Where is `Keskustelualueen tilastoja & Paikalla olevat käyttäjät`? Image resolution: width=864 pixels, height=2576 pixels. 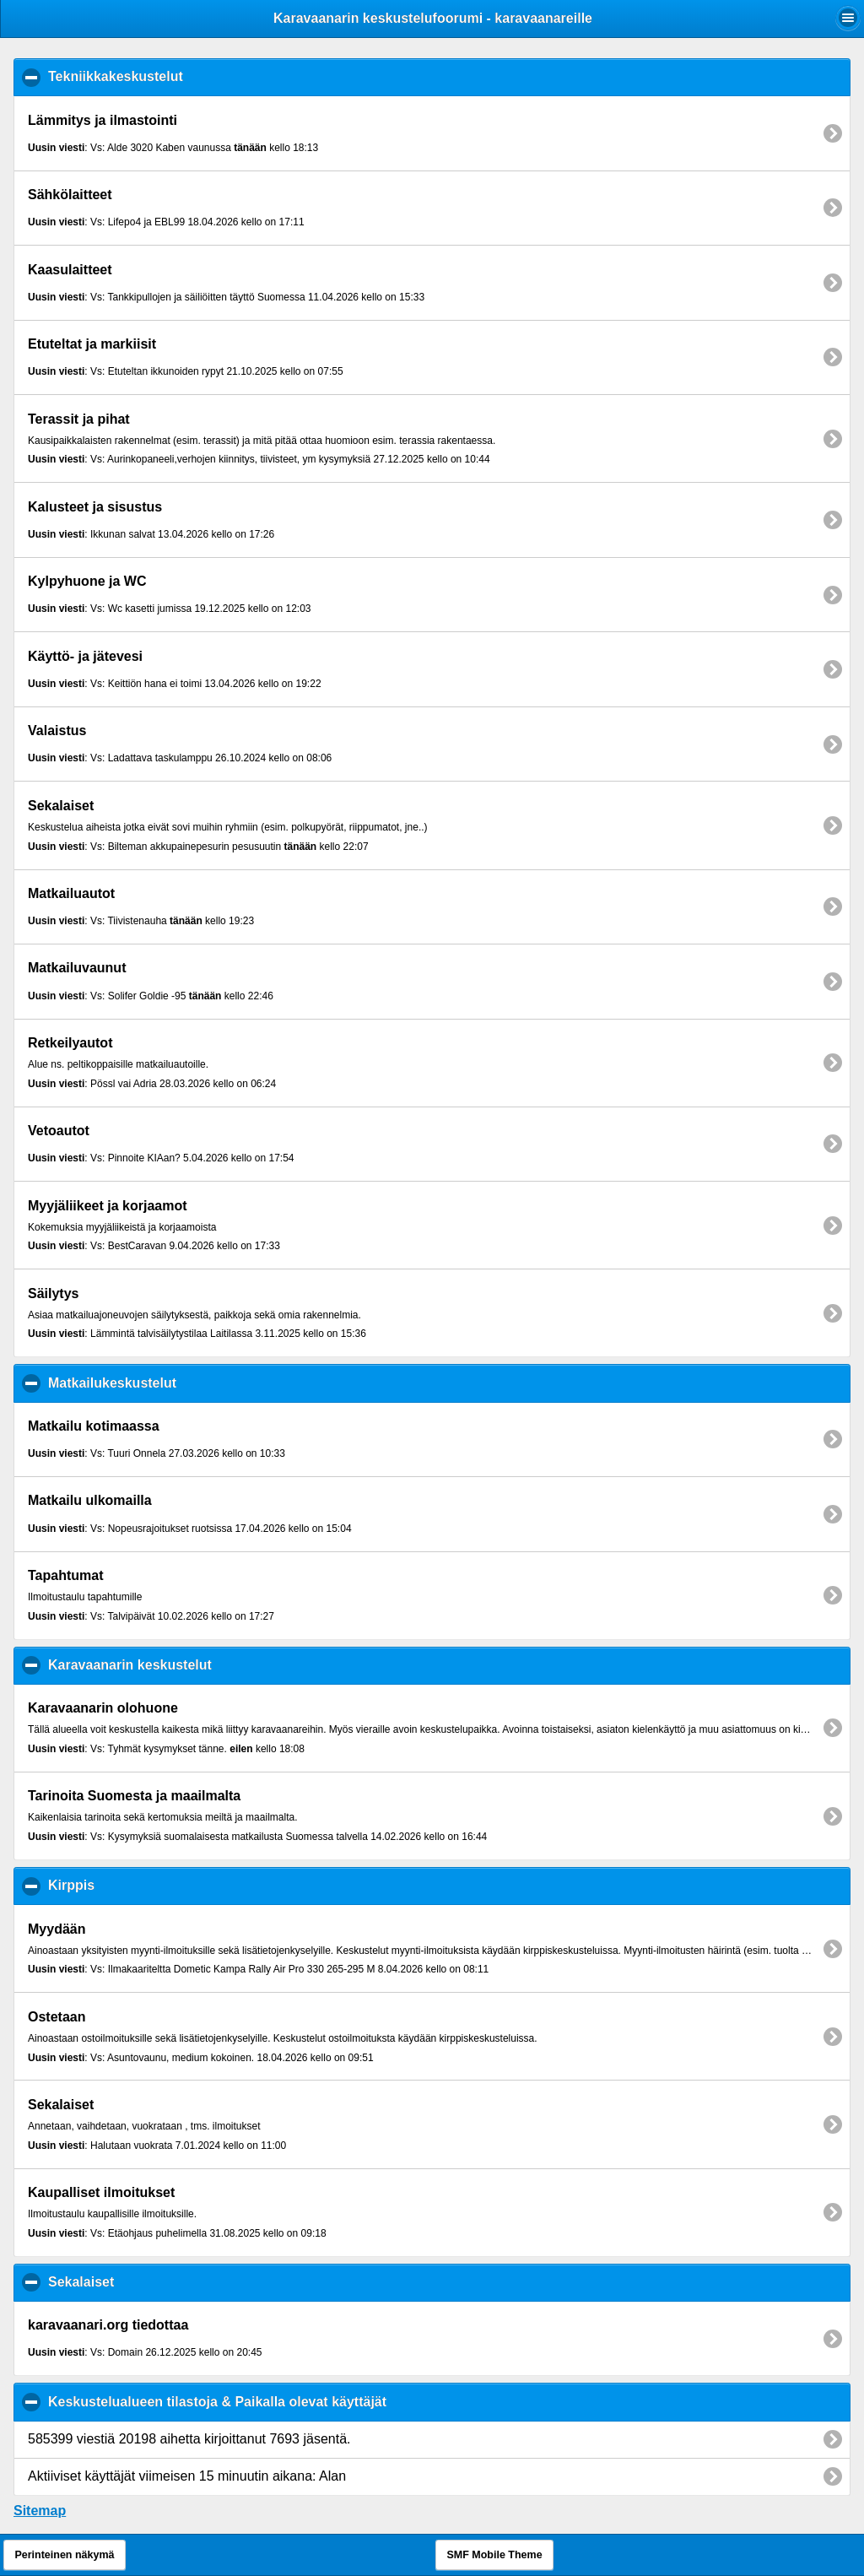
Keskustelualueen tilastoja & Paikalla olevat käyttäjät is located at coordinates (299, 2401).